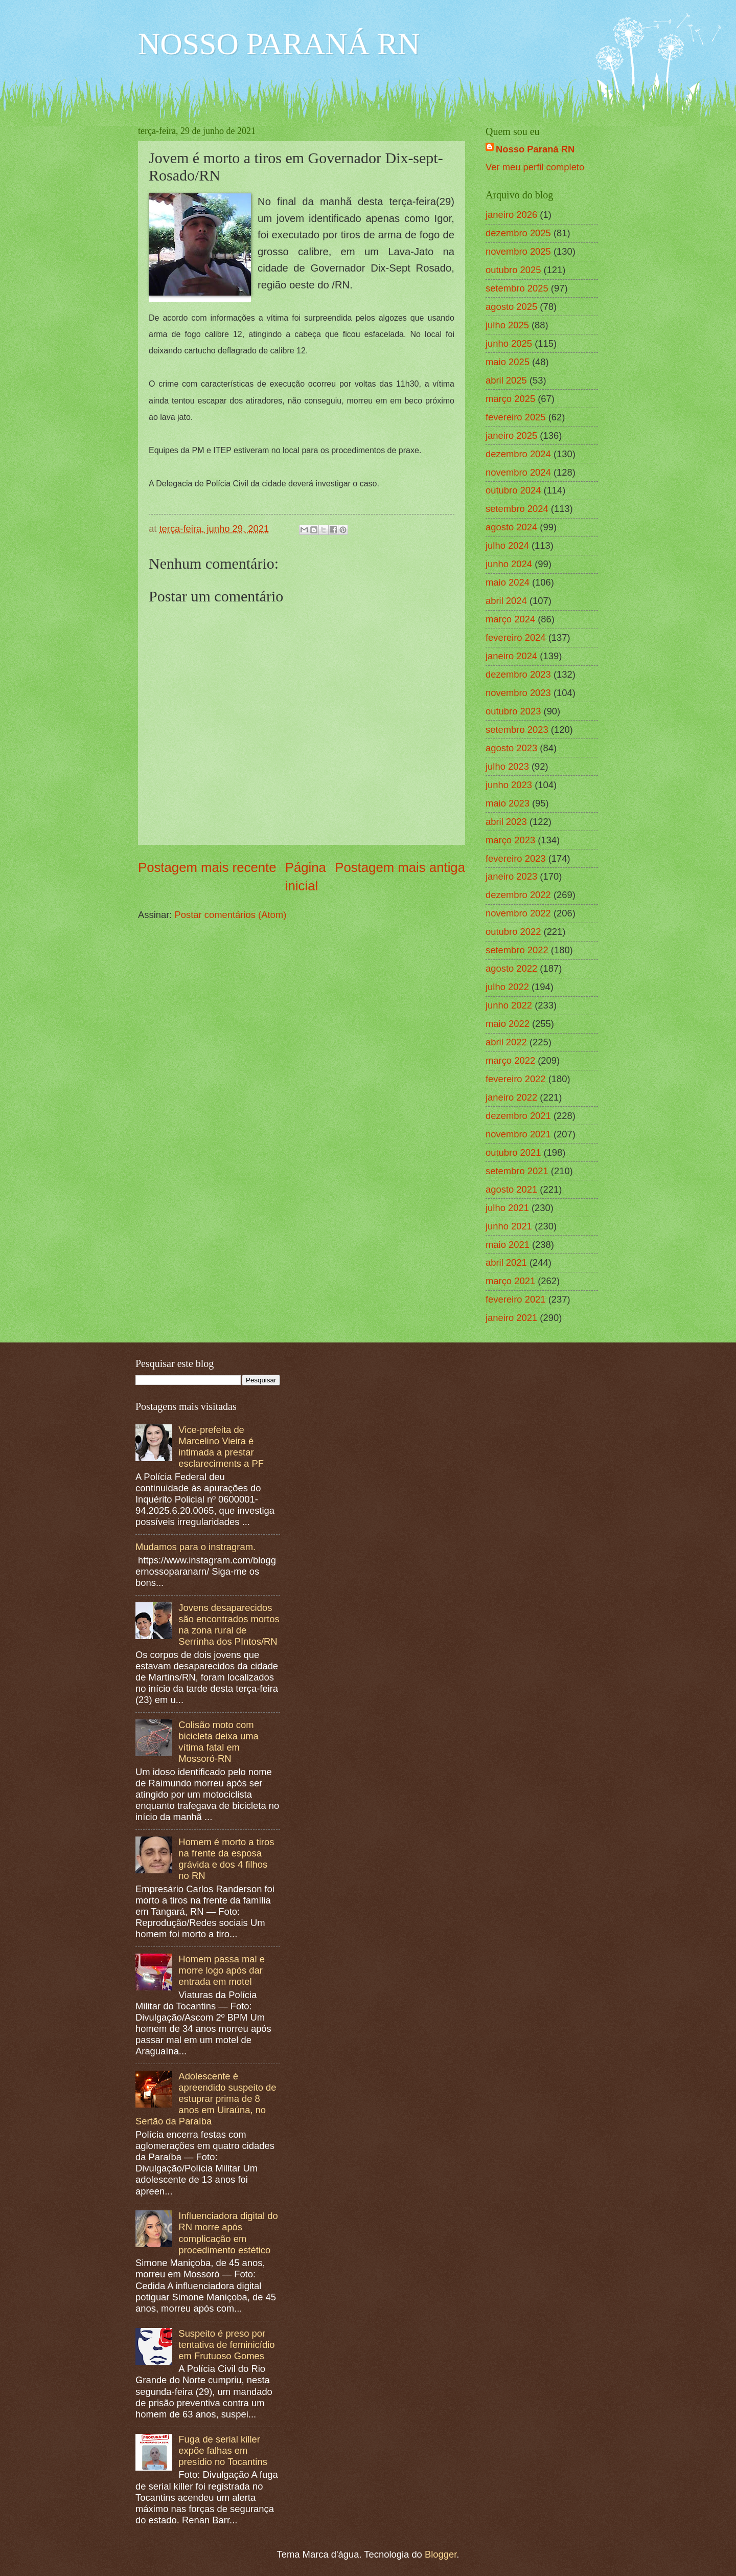  Describe the element at coordinates (513, 269) in the screenshot. I see `outubro 2025` at that location.